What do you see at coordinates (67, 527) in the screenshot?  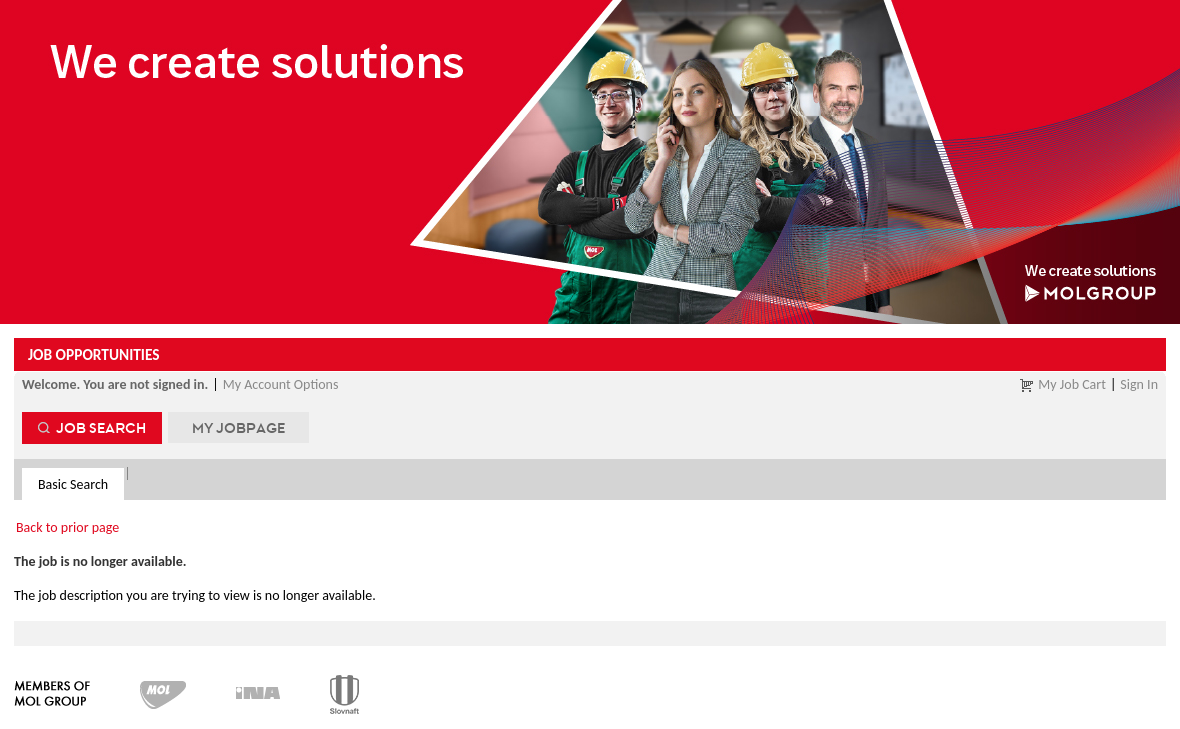 I see `Back to prior page` at bounding box center [67, 527].